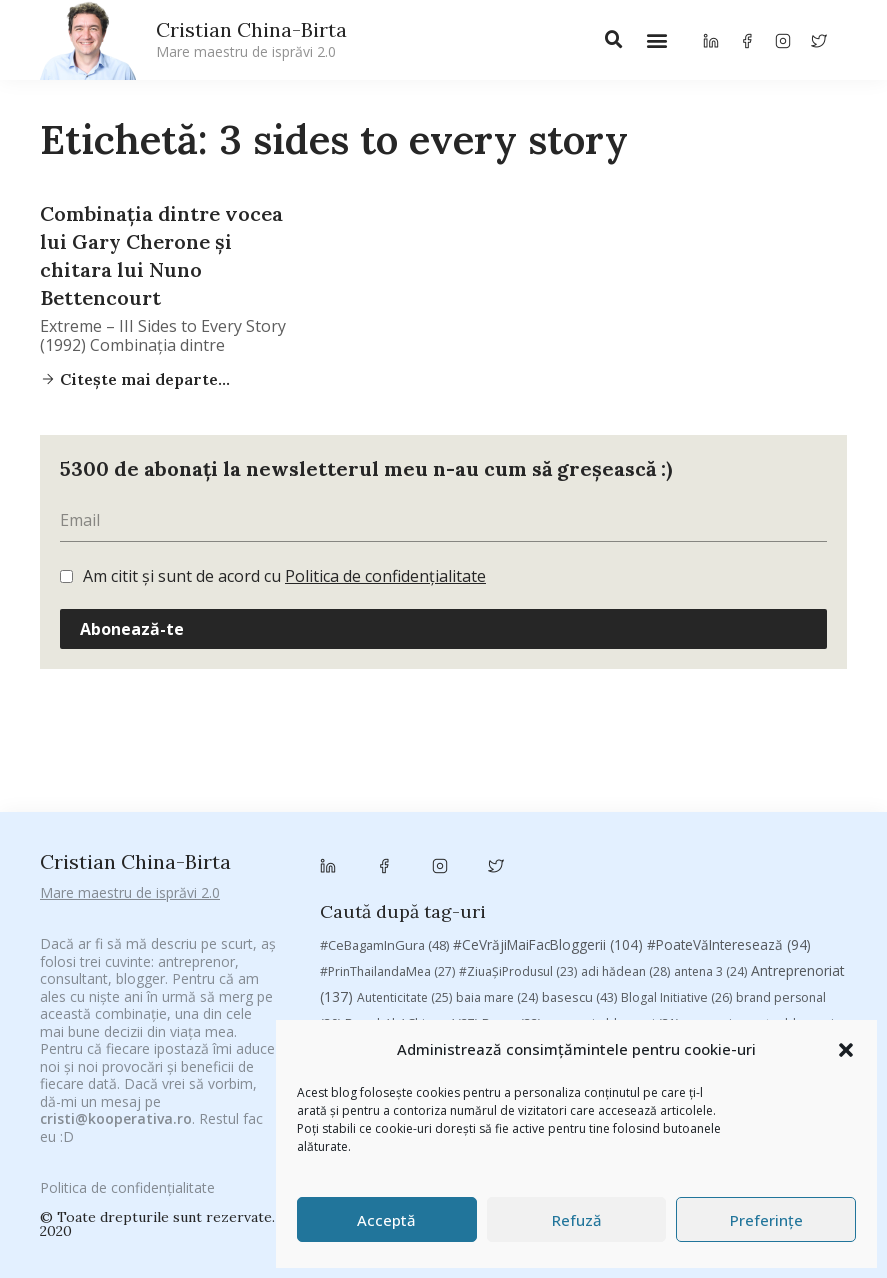 The width and height of the screenshot is (887, 1278). I want to click on Trompeta lui Eustachio [Trompeta lui Eustachio (28 de elemente)], so click(589, 968).